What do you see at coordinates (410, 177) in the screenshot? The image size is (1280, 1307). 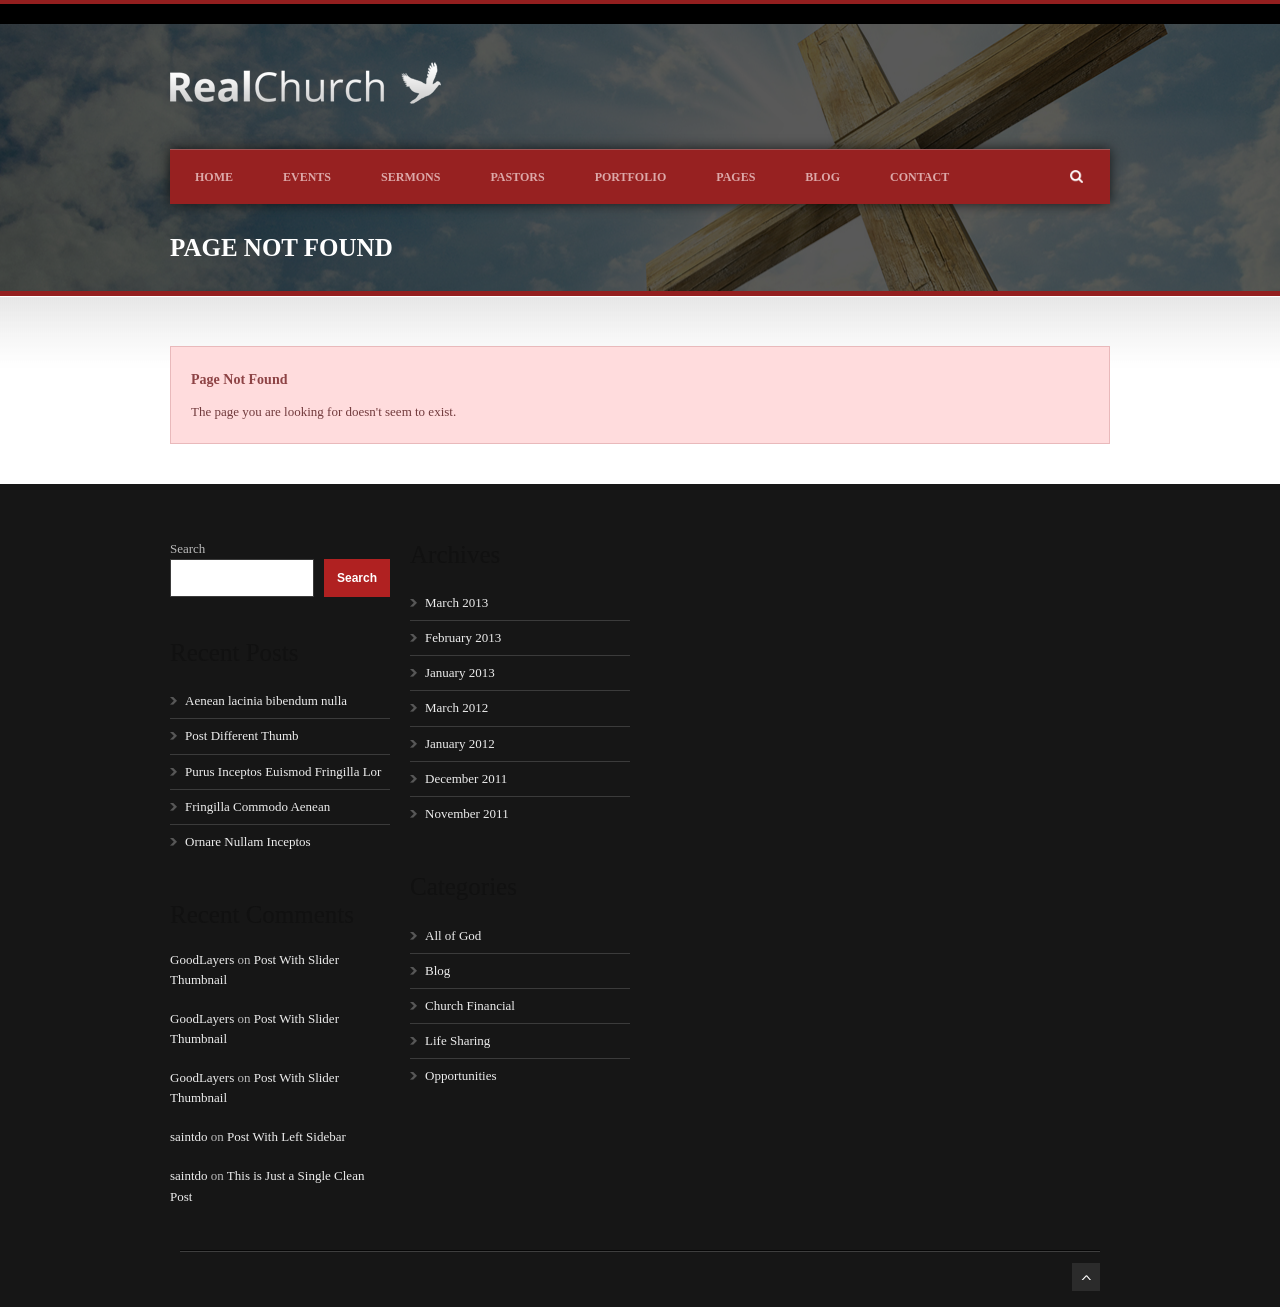 I see `Sermons` at bounding box center [410, 177].